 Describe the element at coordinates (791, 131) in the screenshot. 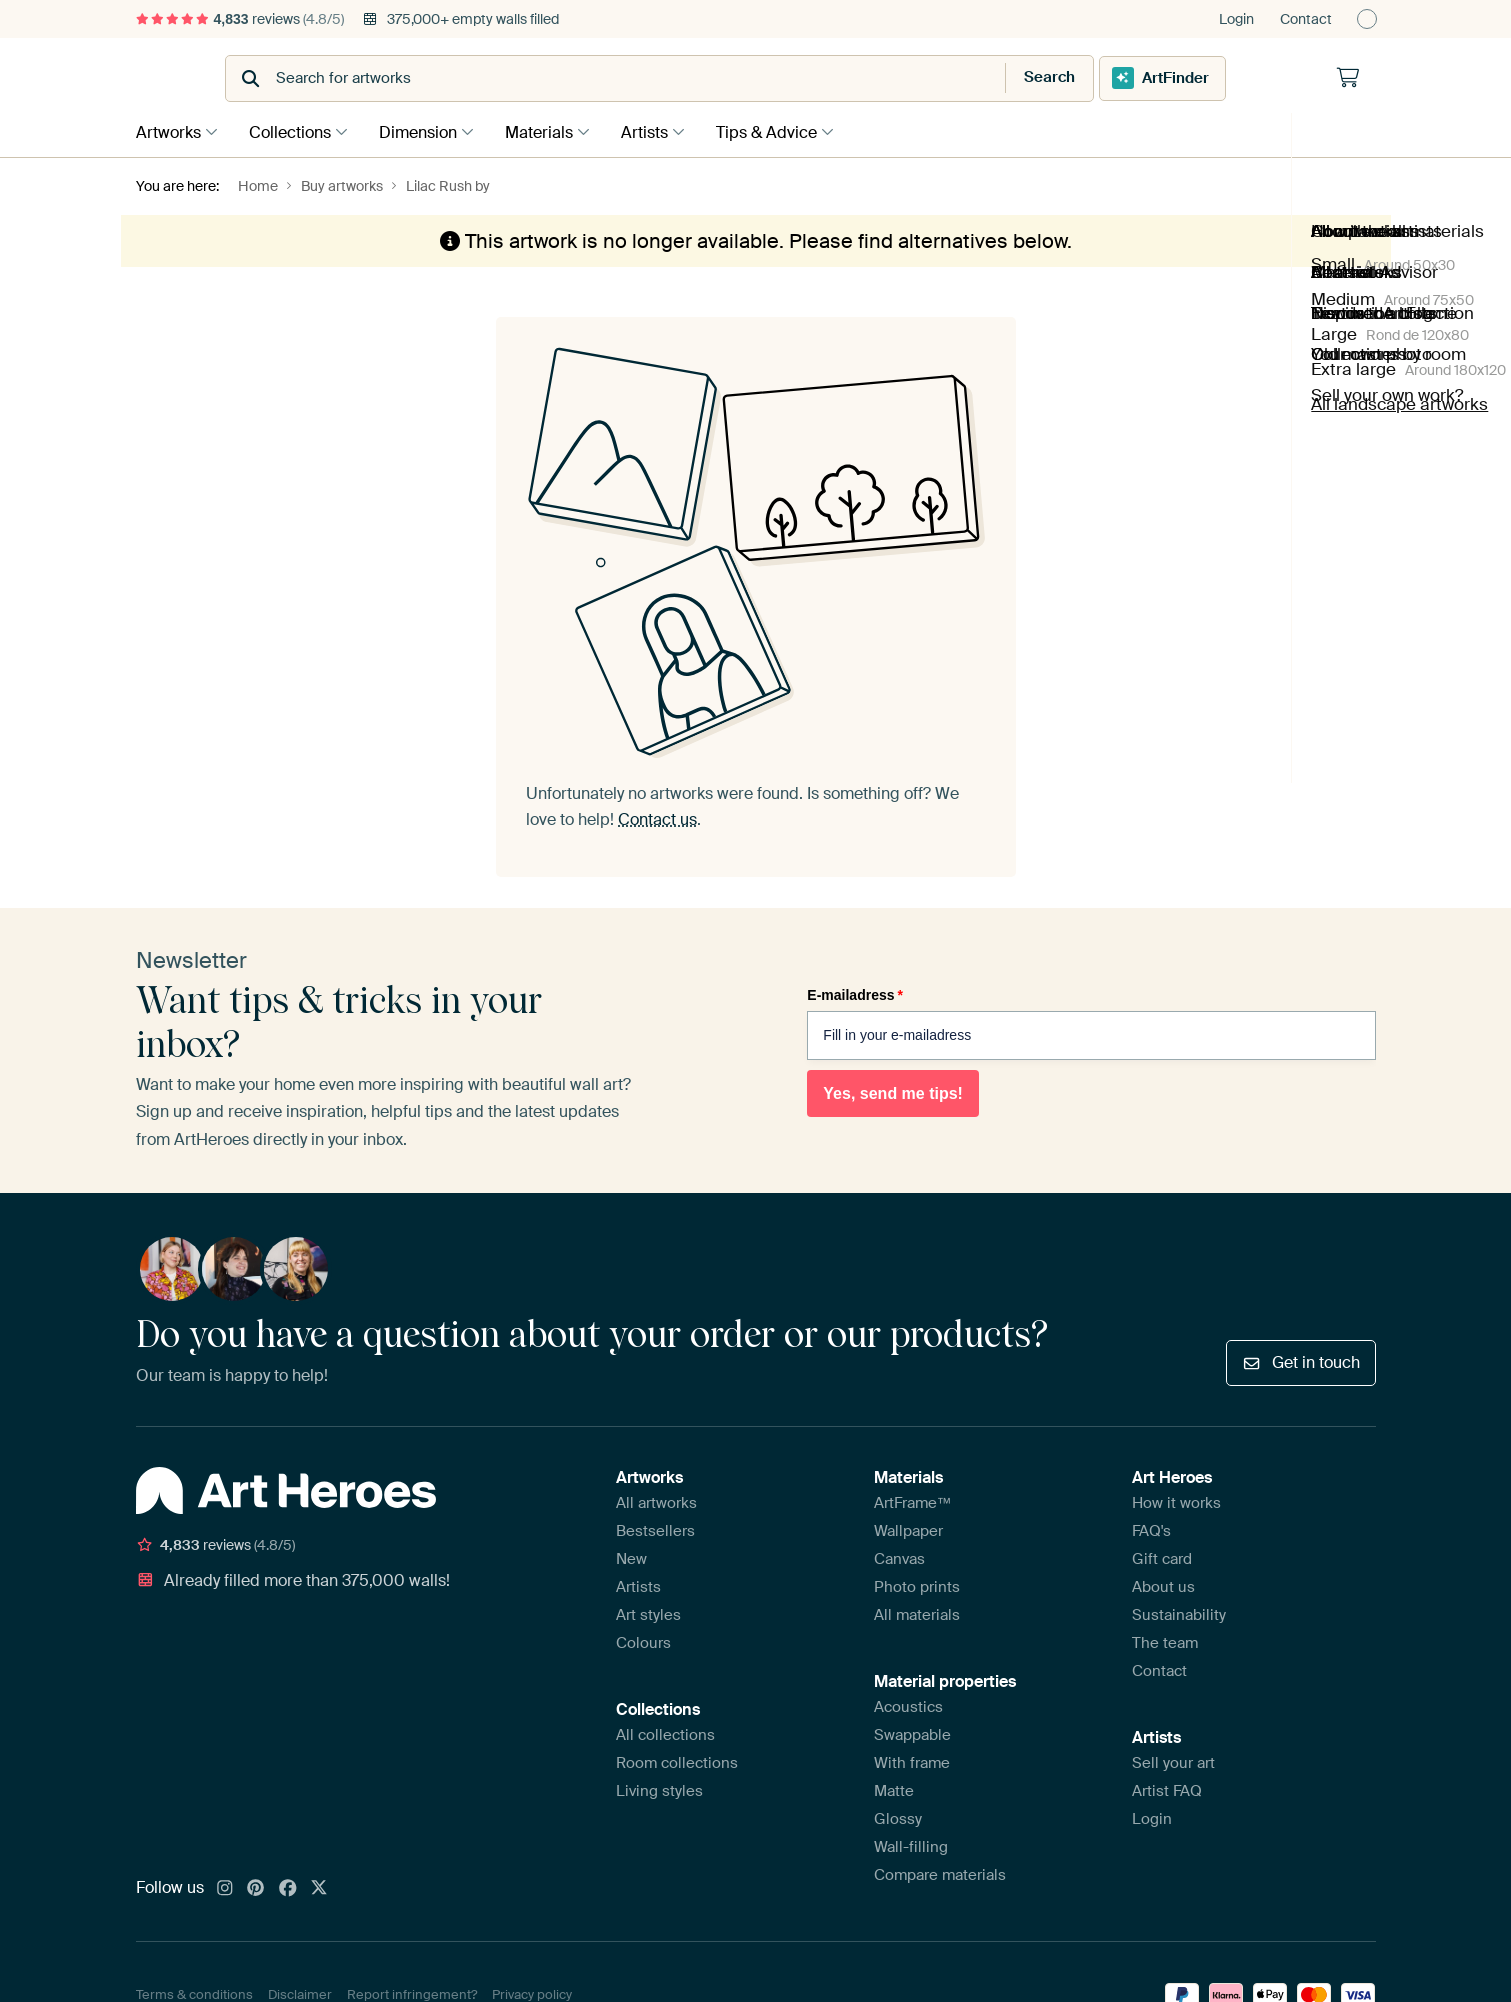

I see `Tips & Advice` at that location.